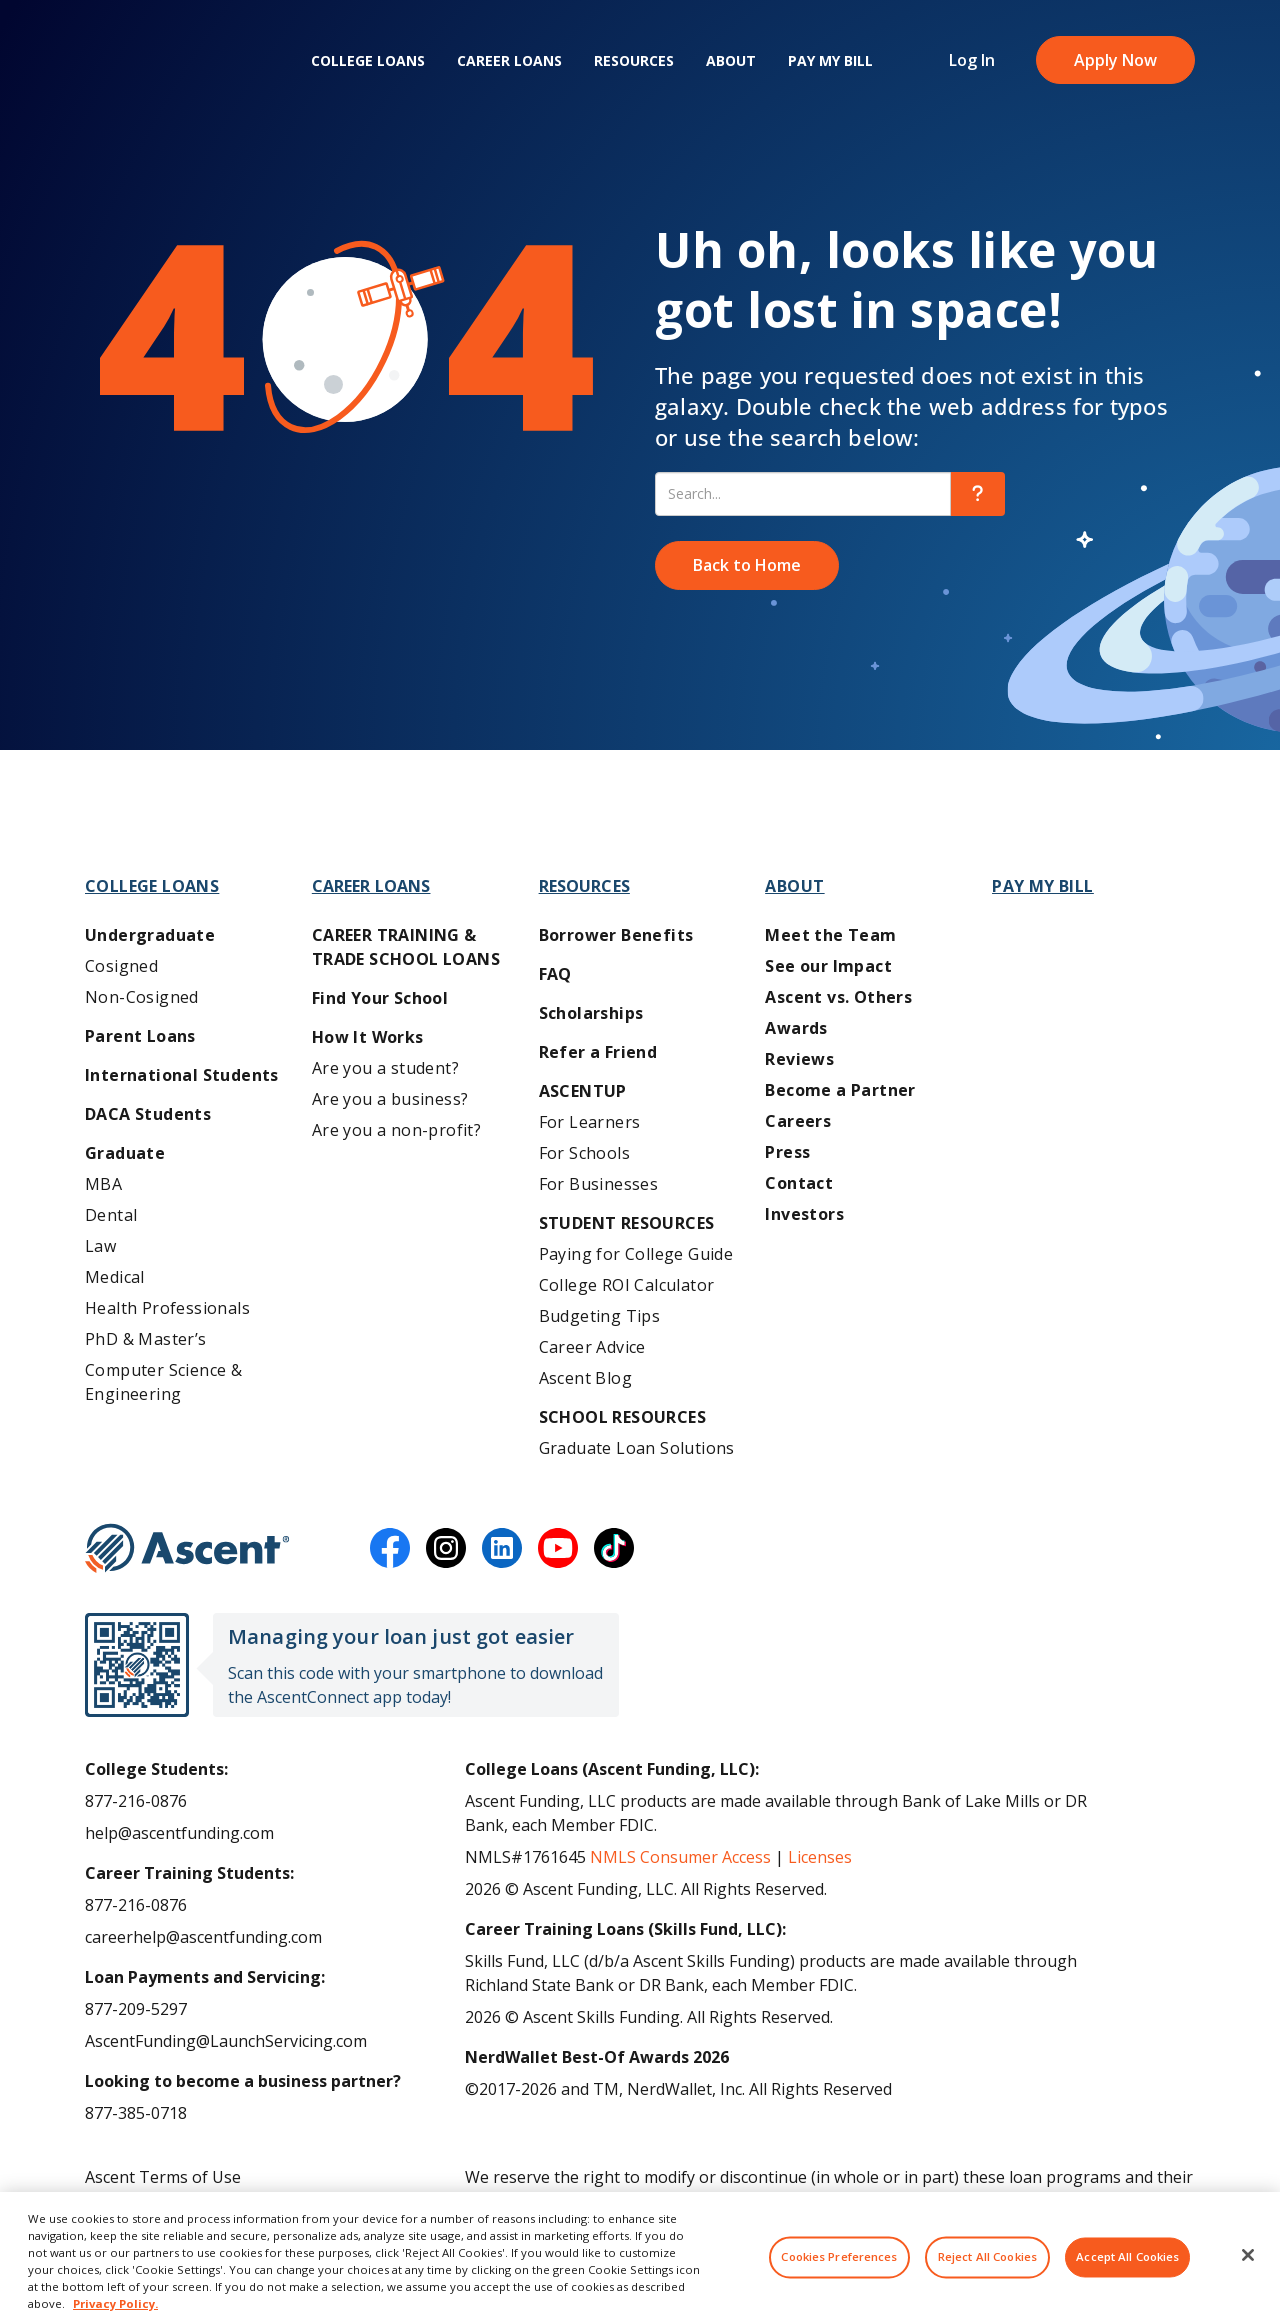 The image size is (1280, 2321). I want to click on International Students, so click(182, 1075).